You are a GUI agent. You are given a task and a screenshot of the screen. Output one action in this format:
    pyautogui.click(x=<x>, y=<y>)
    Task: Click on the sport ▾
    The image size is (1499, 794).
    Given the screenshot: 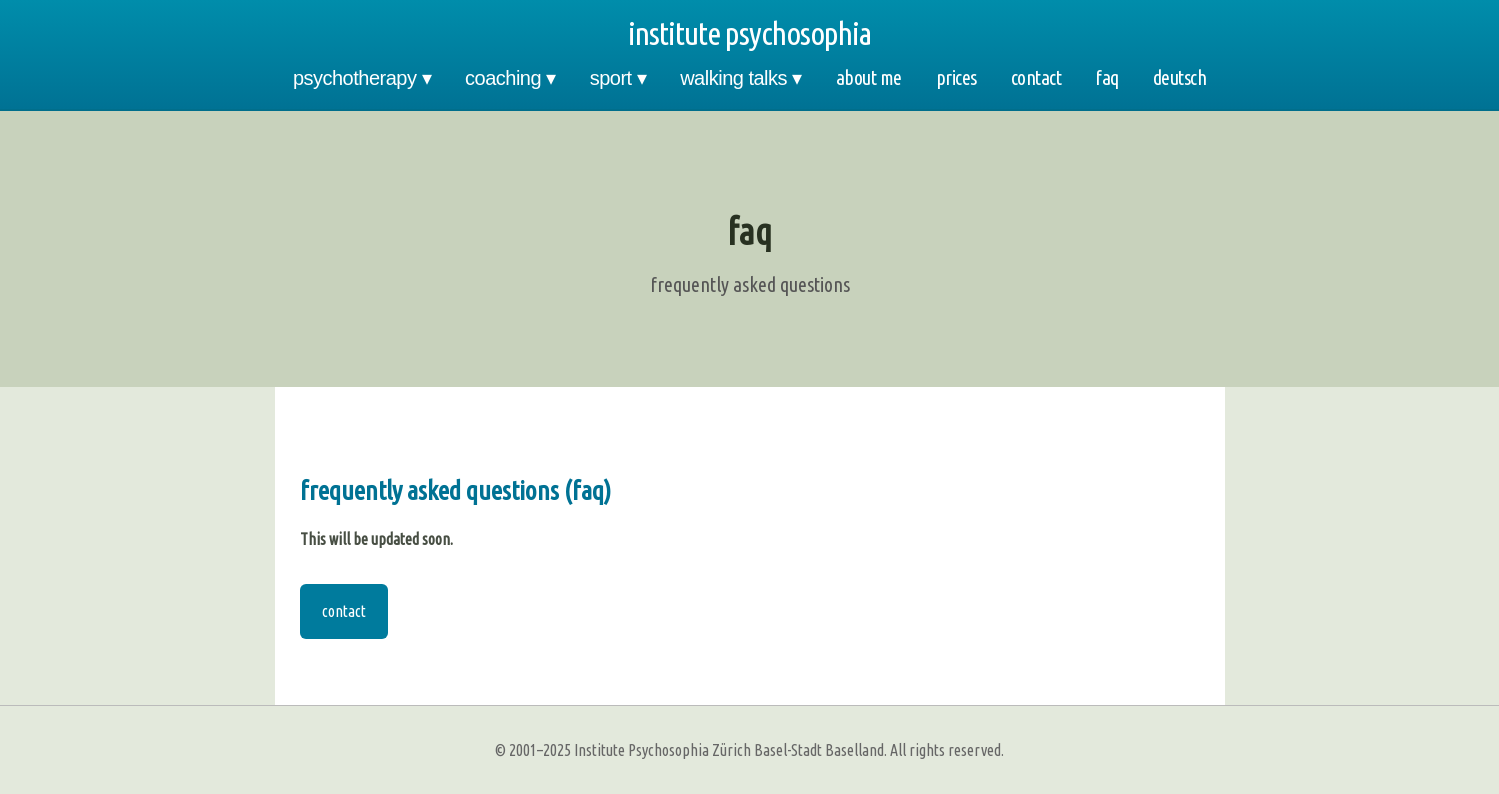 What is the action you would take?
    pyautogui.click(x=618, y=78)
    